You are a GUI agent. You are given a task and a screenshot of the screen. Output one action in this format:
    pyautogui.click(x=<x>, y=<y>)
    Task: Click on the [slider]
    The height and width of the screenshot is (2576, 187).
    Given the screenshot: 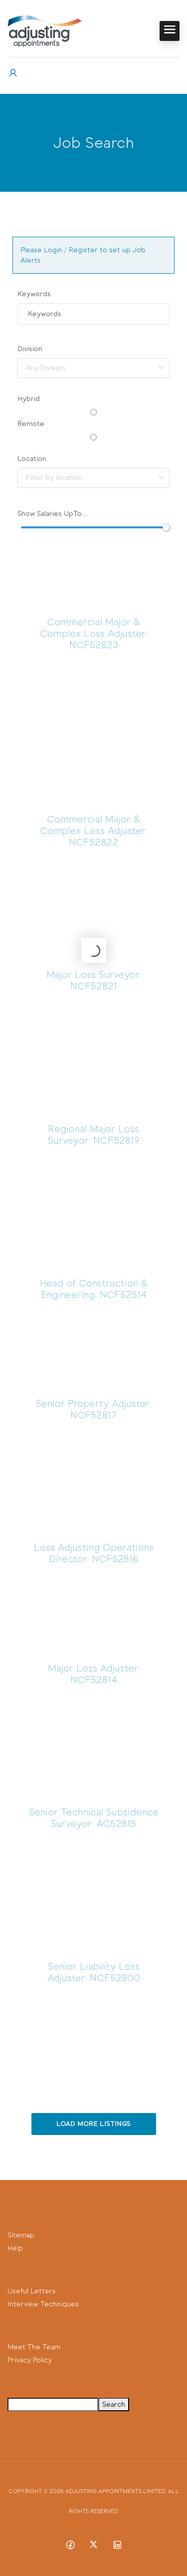 What is the action you would take?
    pyautogui.click(x=166, y=527)
    